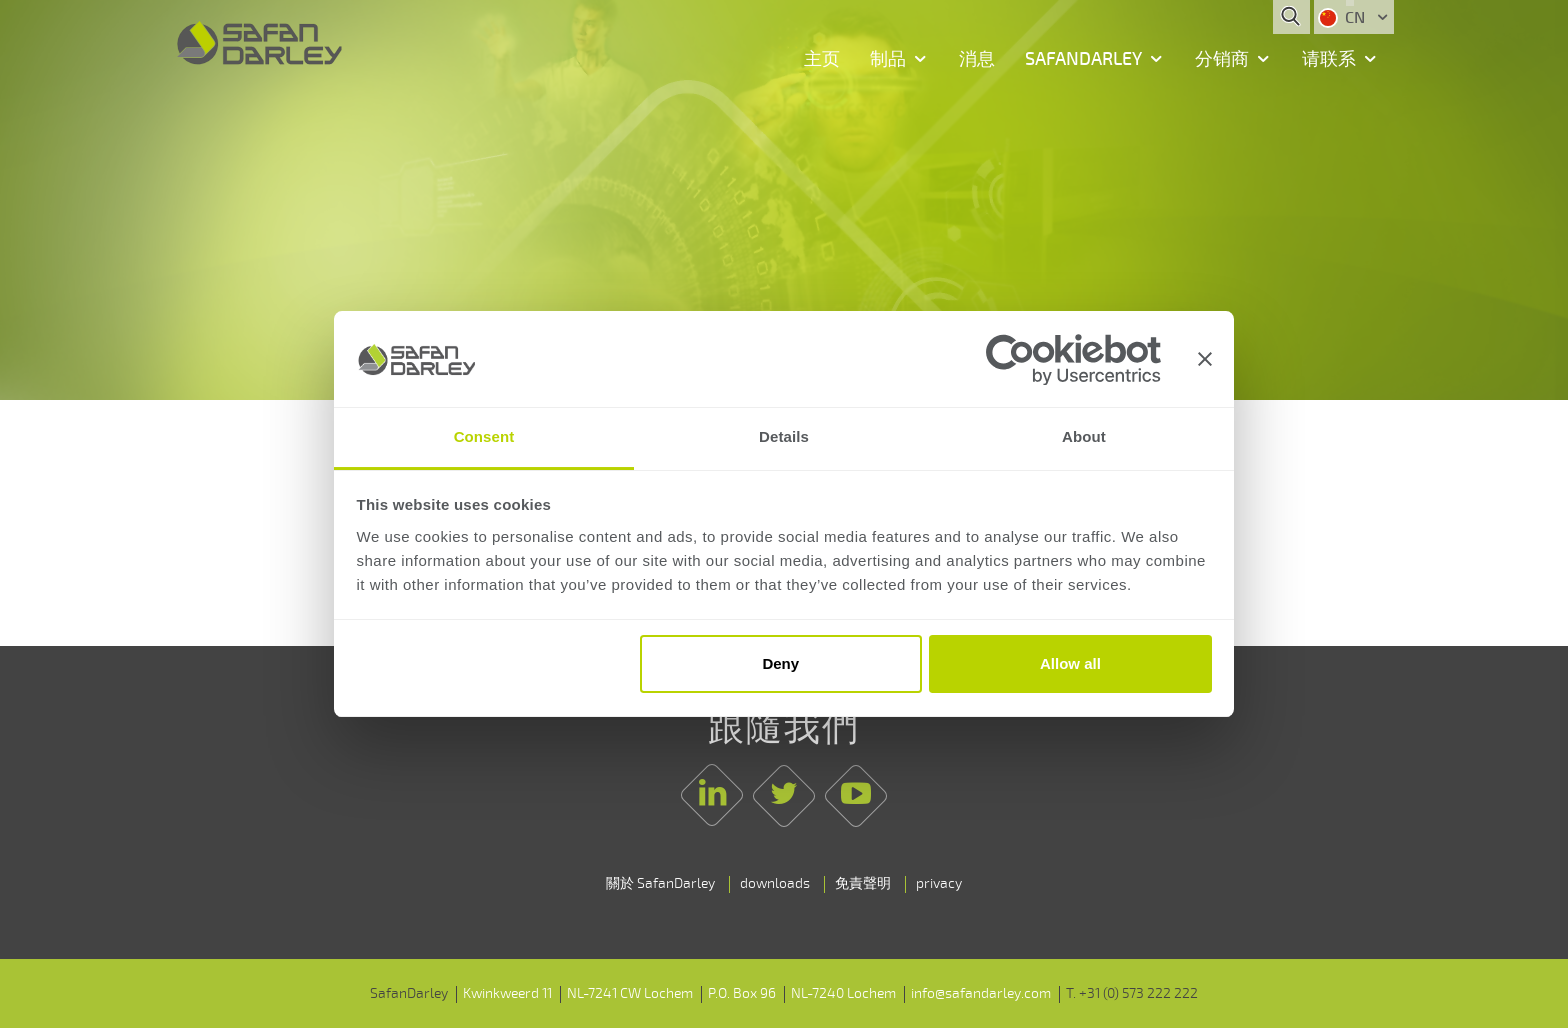 The width and height of the screenshot is (1568, 1028). Describe the element at coordinates (660, 883) in the screenshot. I see `關於 SafanDarley` at that location.